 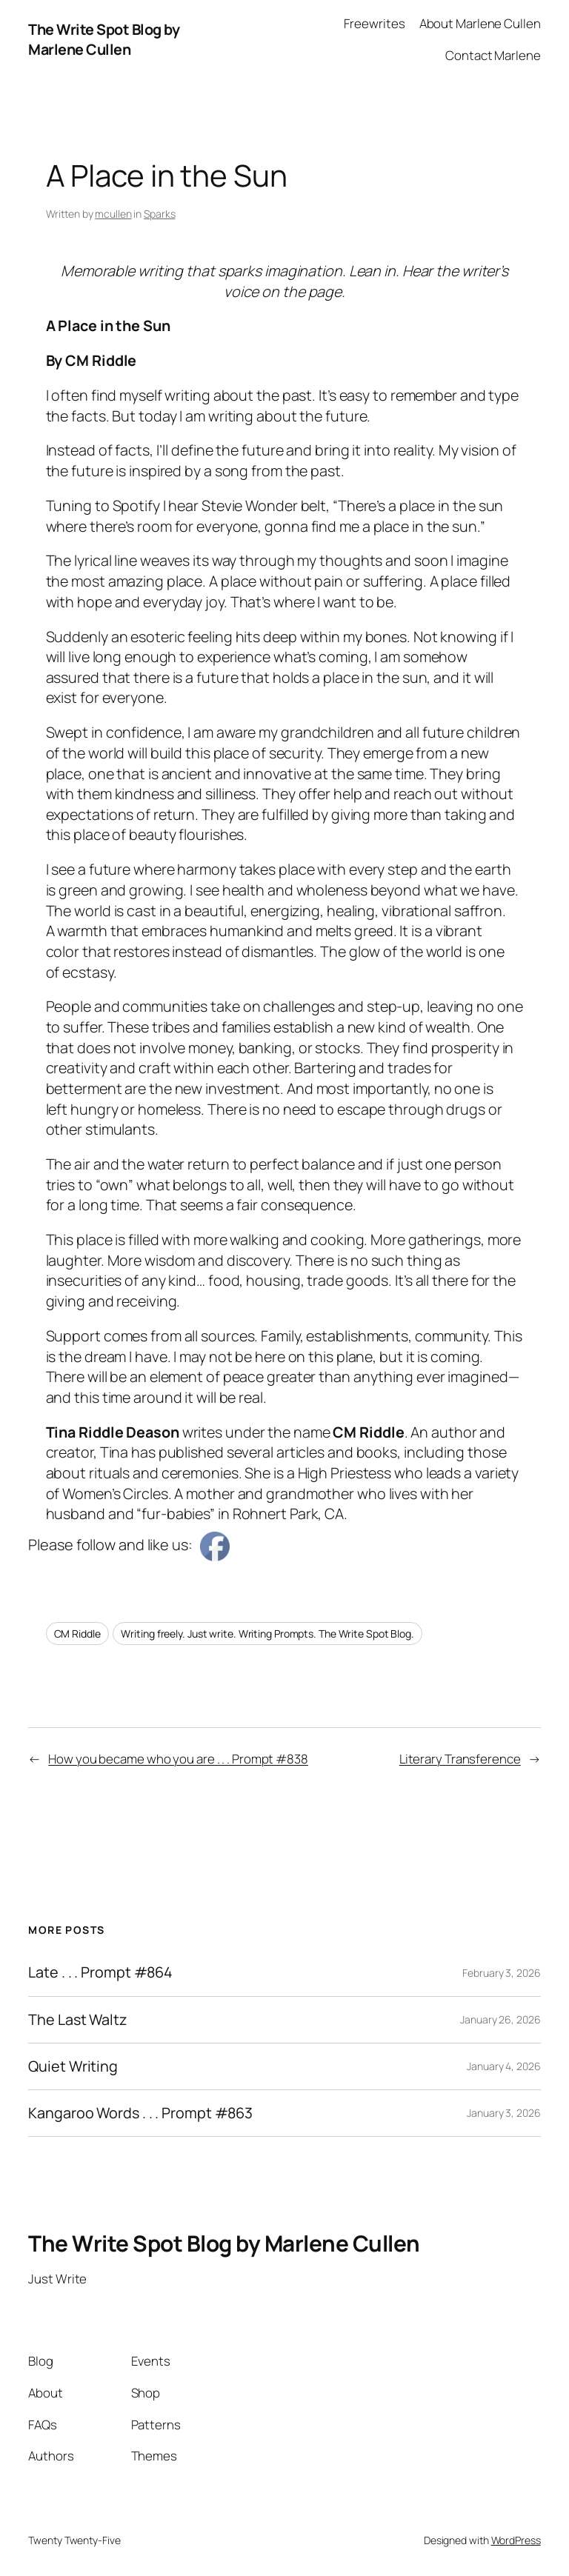 I want to click on Literary Transference, so click(x=460, y=1758).